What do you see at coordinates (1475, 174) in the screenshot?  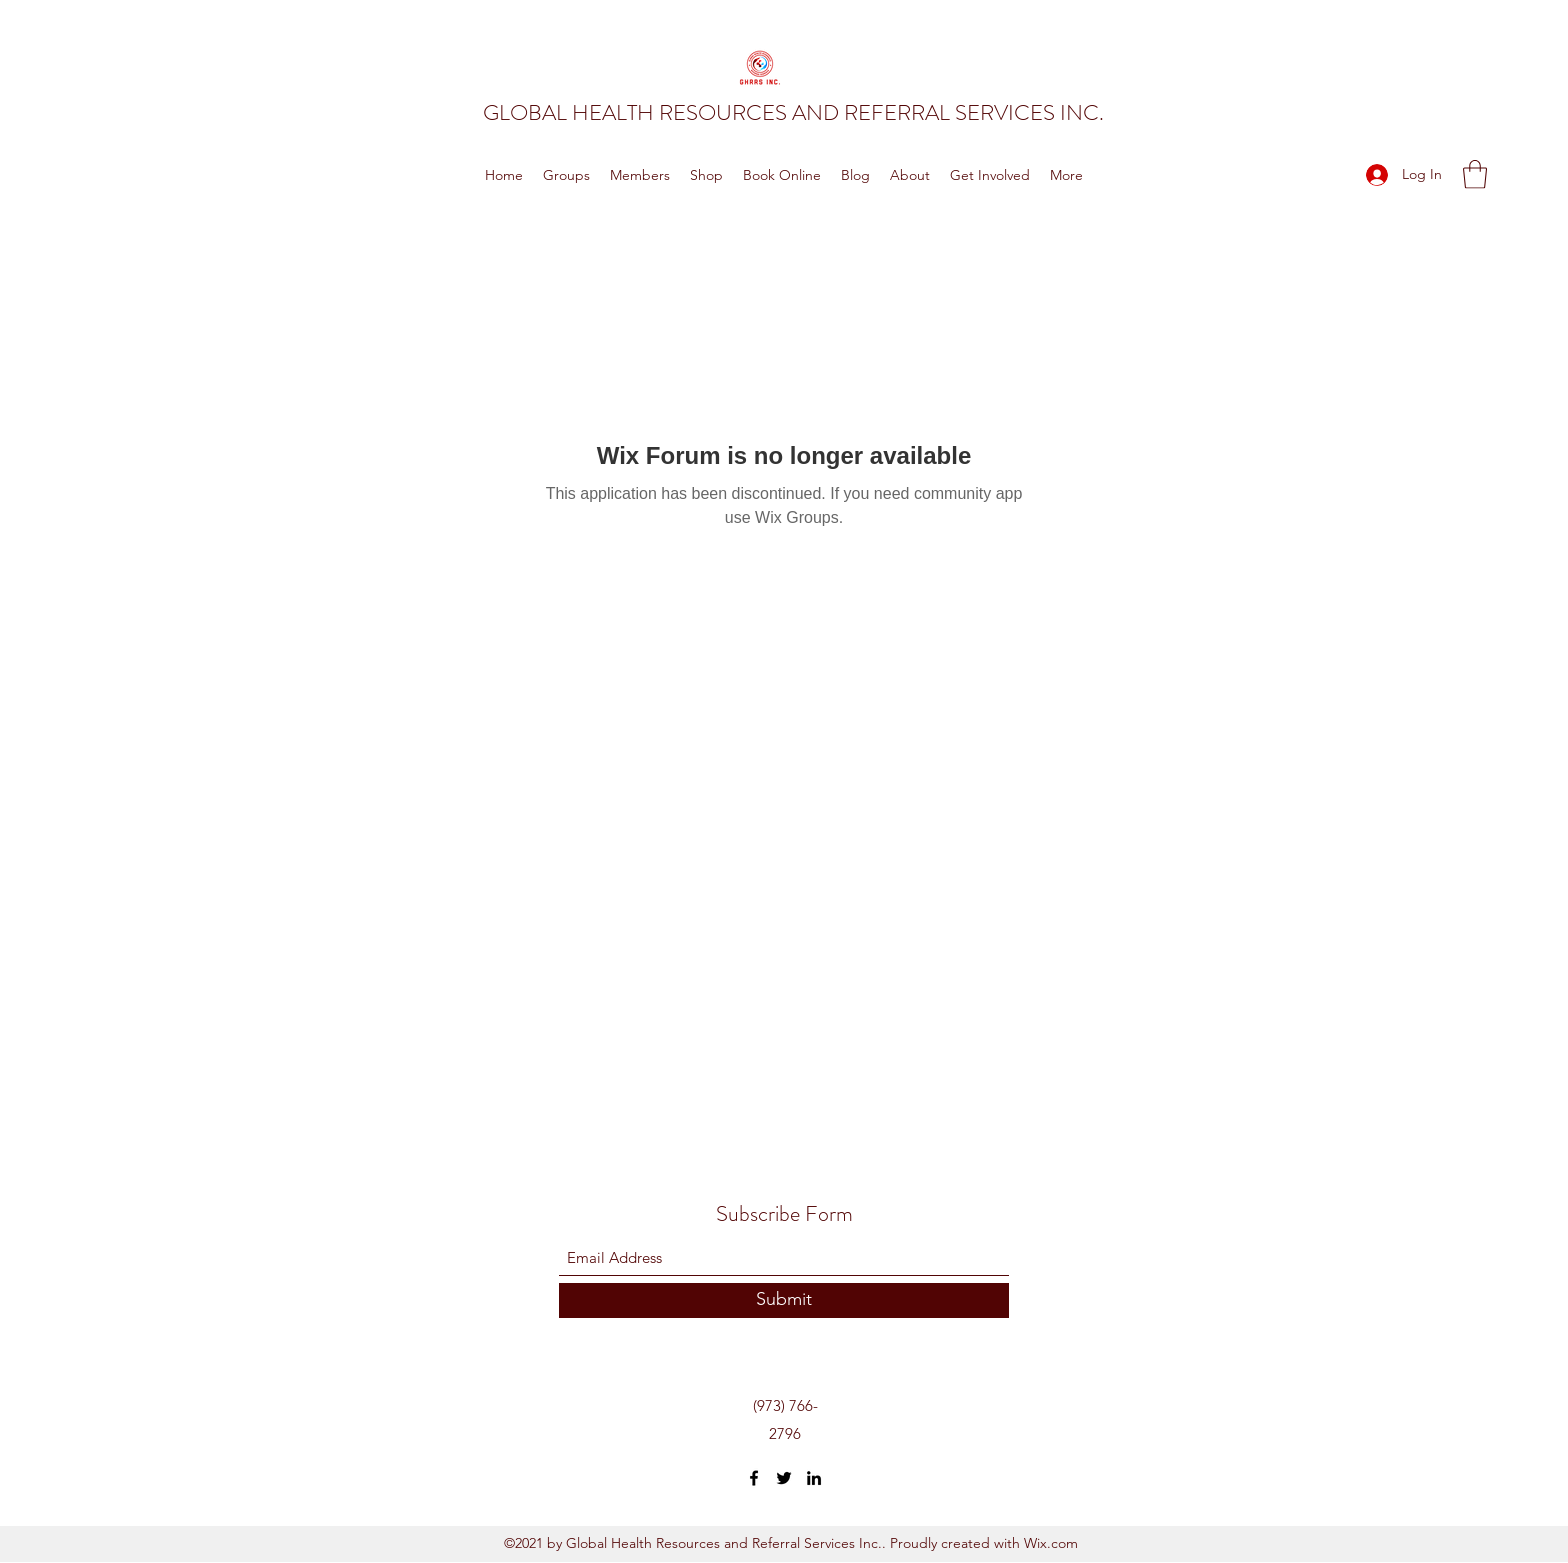 I see `[button]` at bounding box center [1475, 174].